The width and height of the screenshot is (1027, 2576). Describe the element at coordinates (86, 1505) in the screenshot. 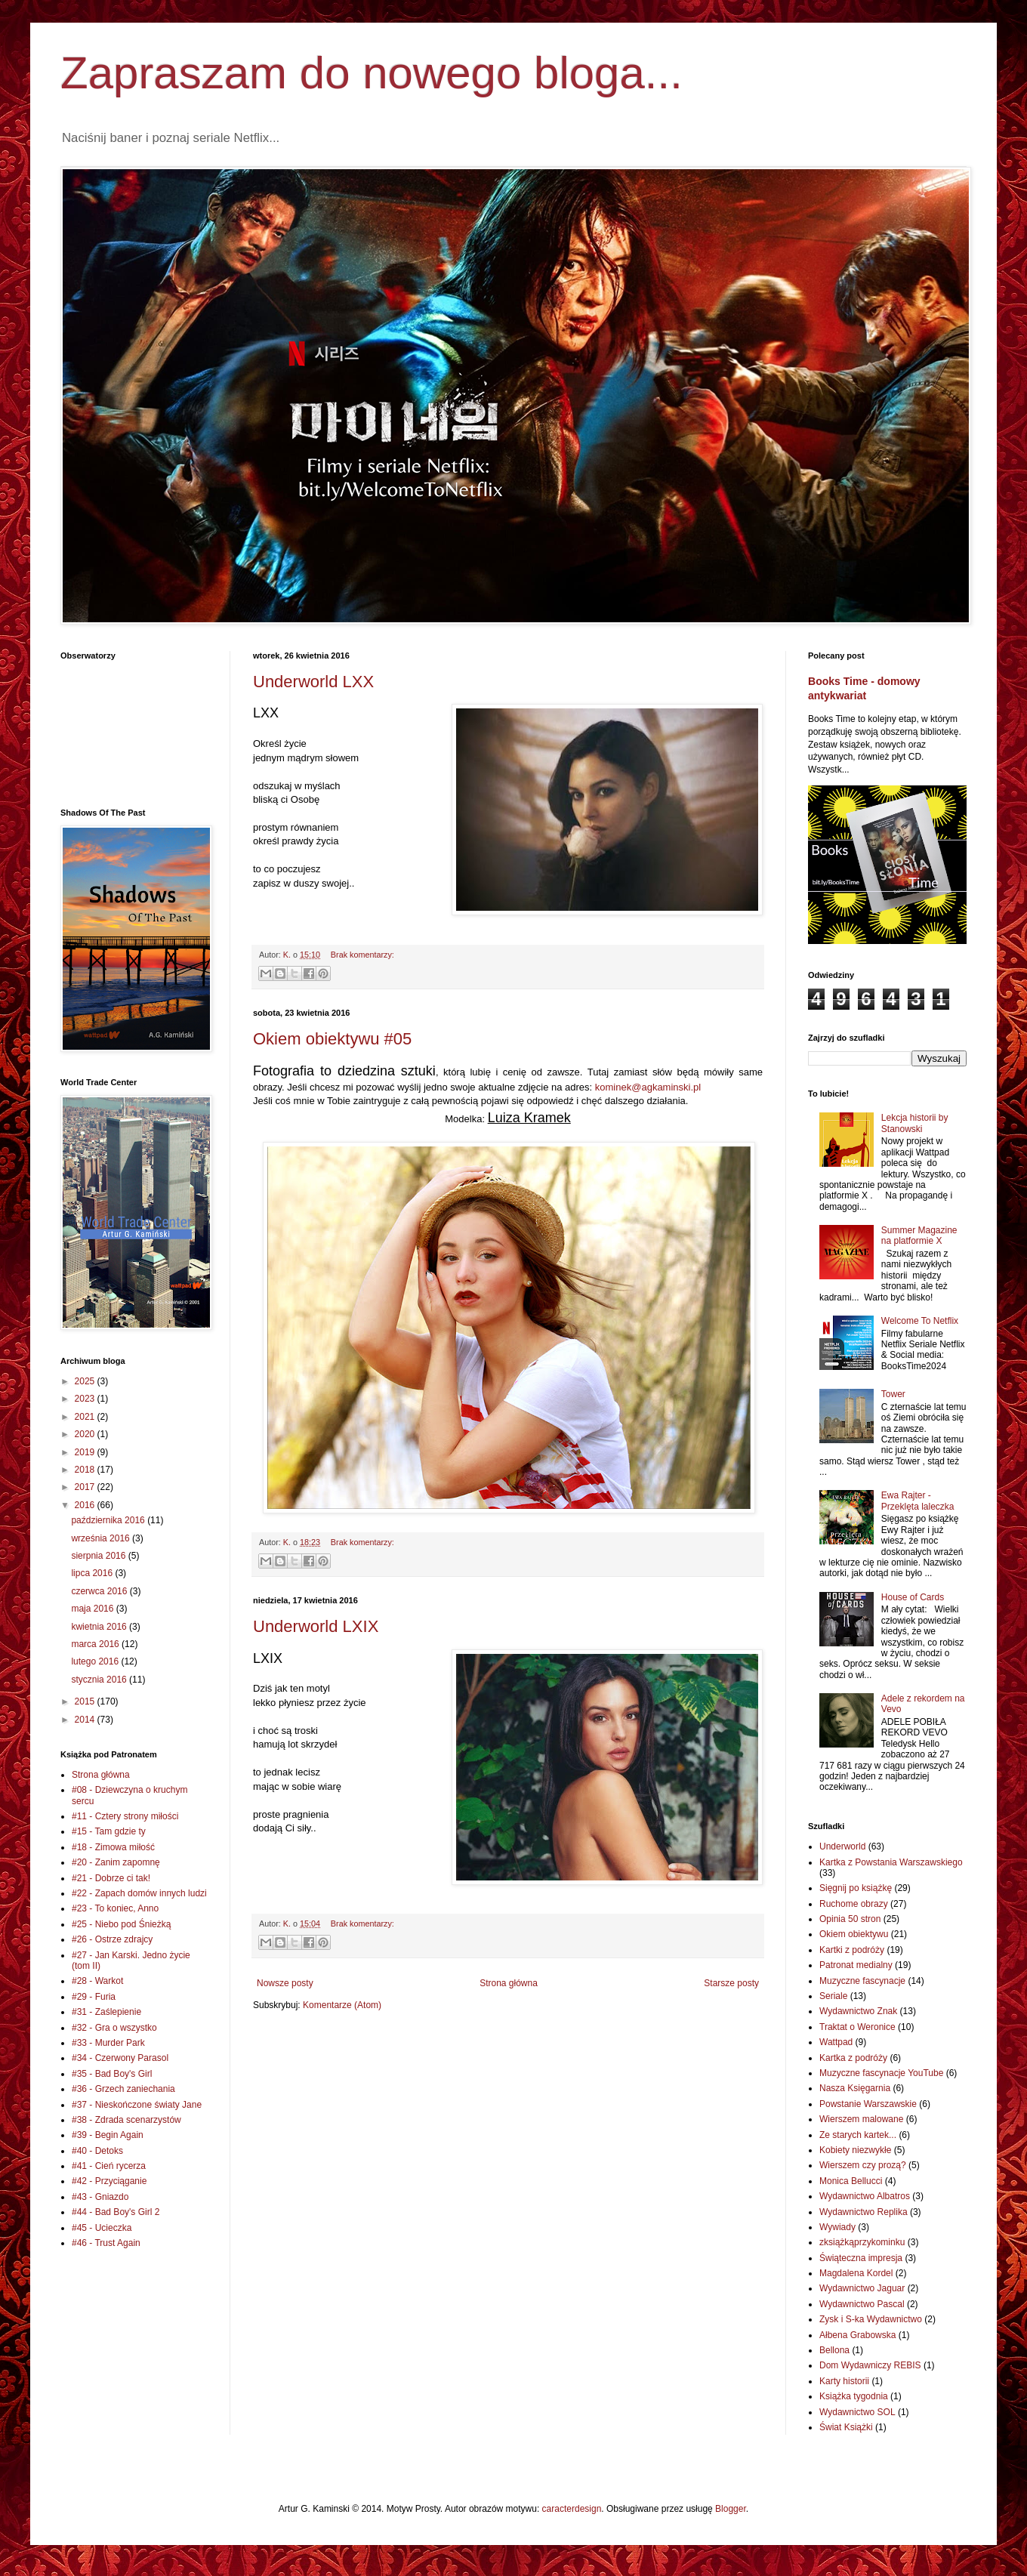

I see `2016` at that location.